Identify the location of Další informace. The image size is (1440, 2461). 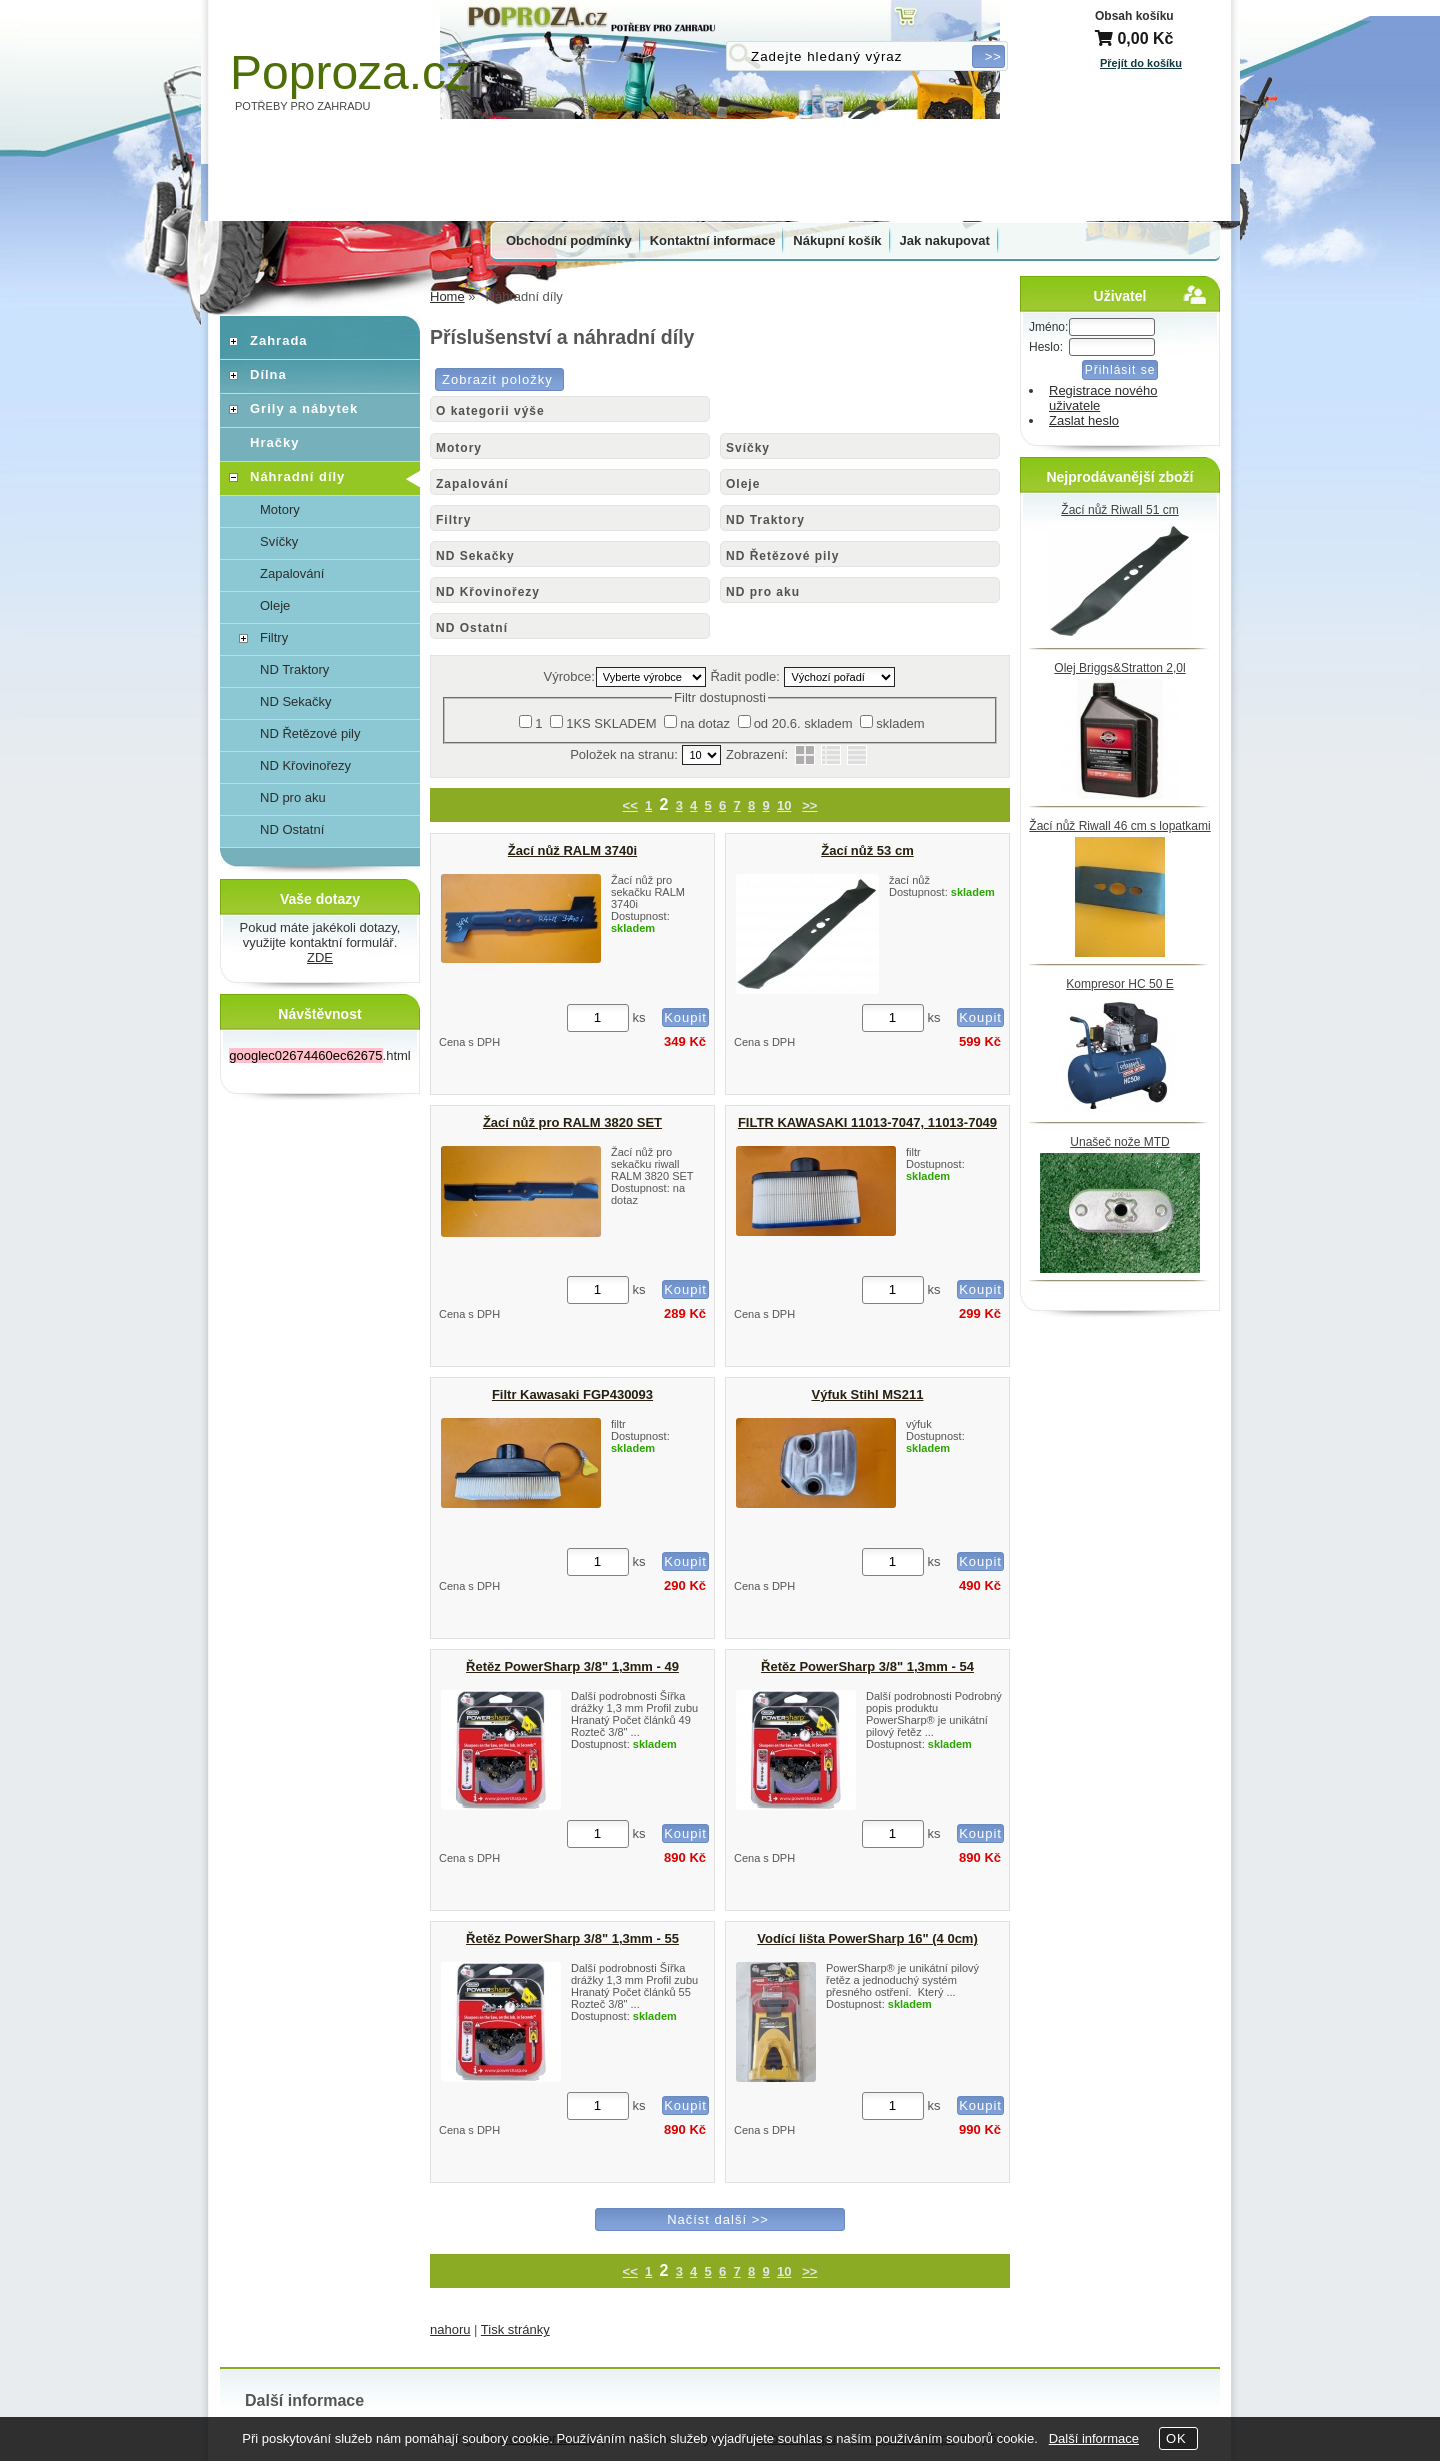
(1094, 2438).